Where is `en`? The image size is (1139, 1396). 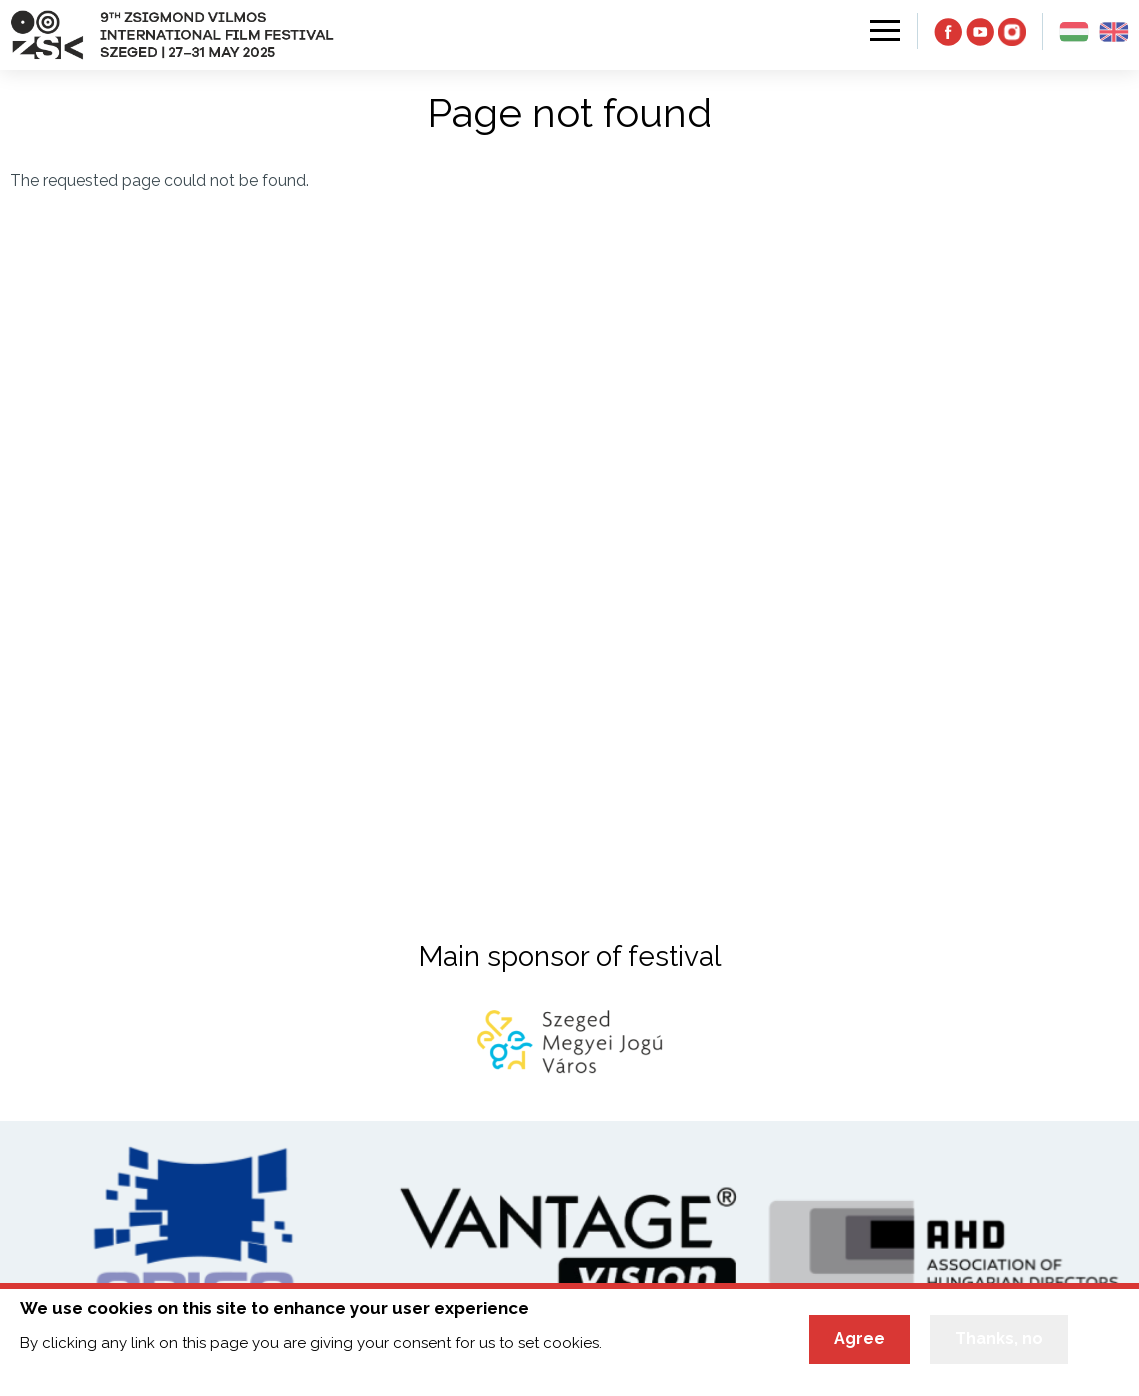 en is located at coordinates (1114, 32).